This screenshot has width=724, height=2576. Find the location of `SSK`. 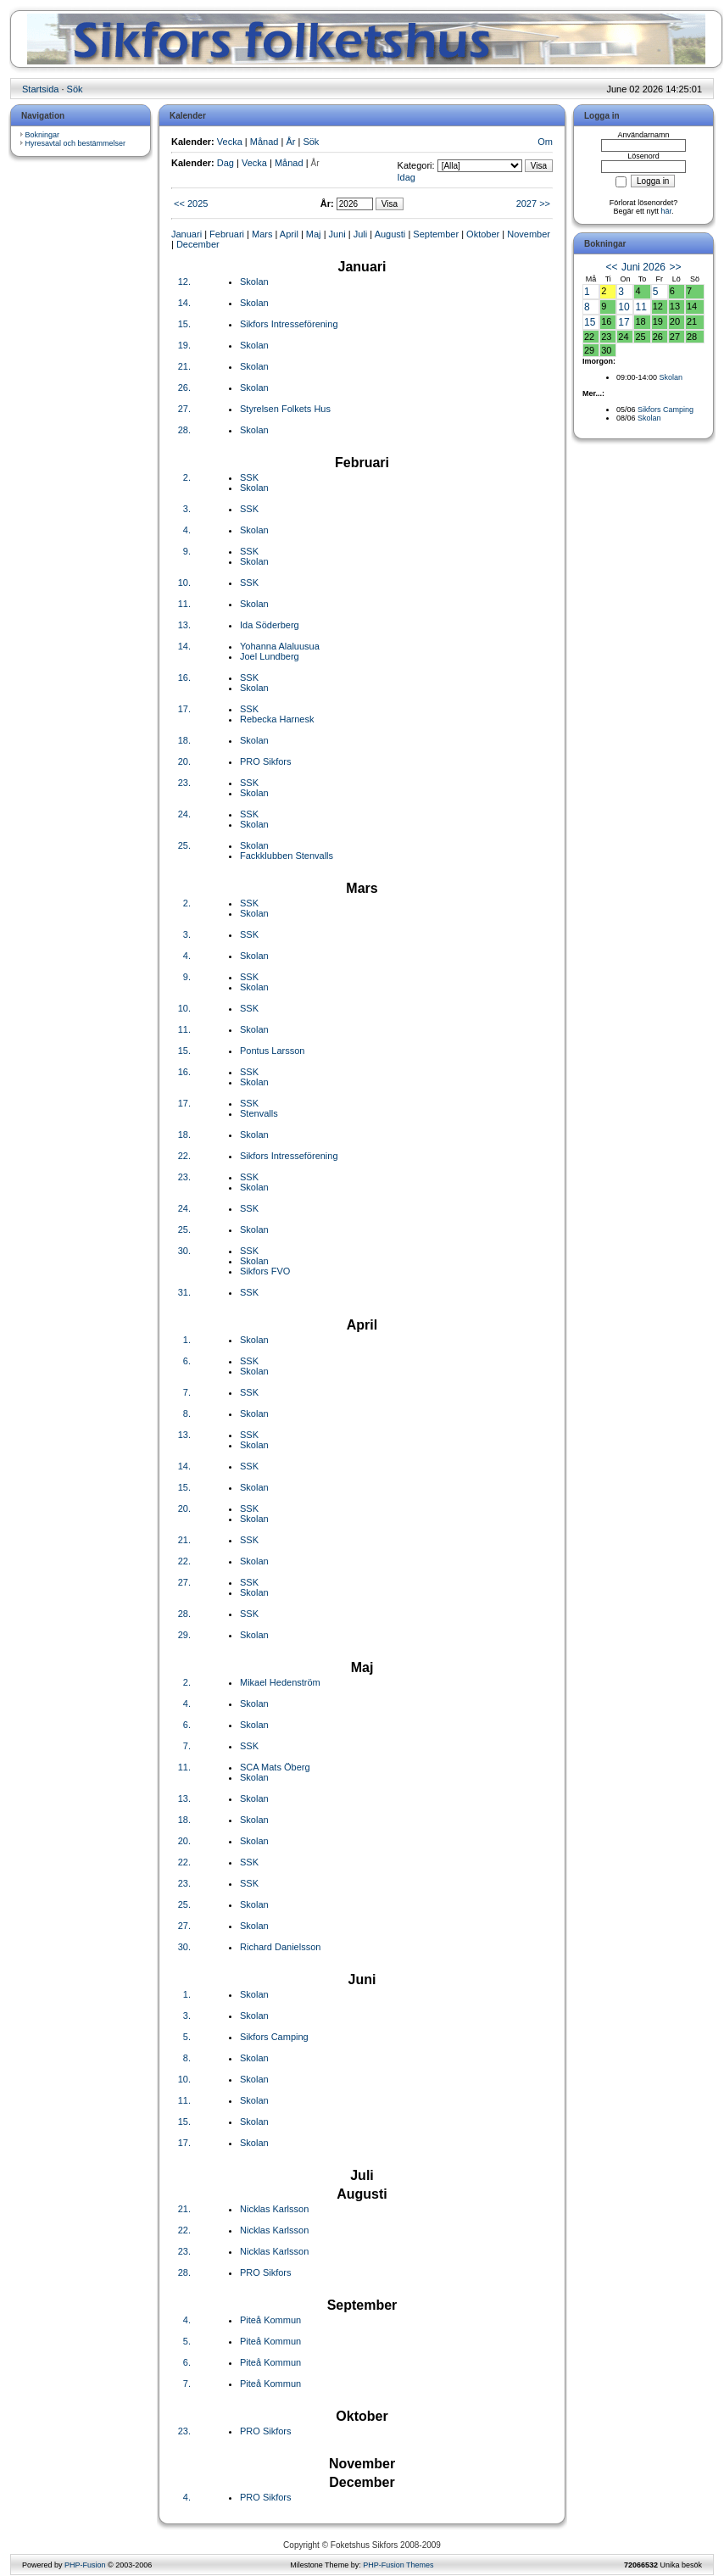

SSK is located at coordinates (249, 477).